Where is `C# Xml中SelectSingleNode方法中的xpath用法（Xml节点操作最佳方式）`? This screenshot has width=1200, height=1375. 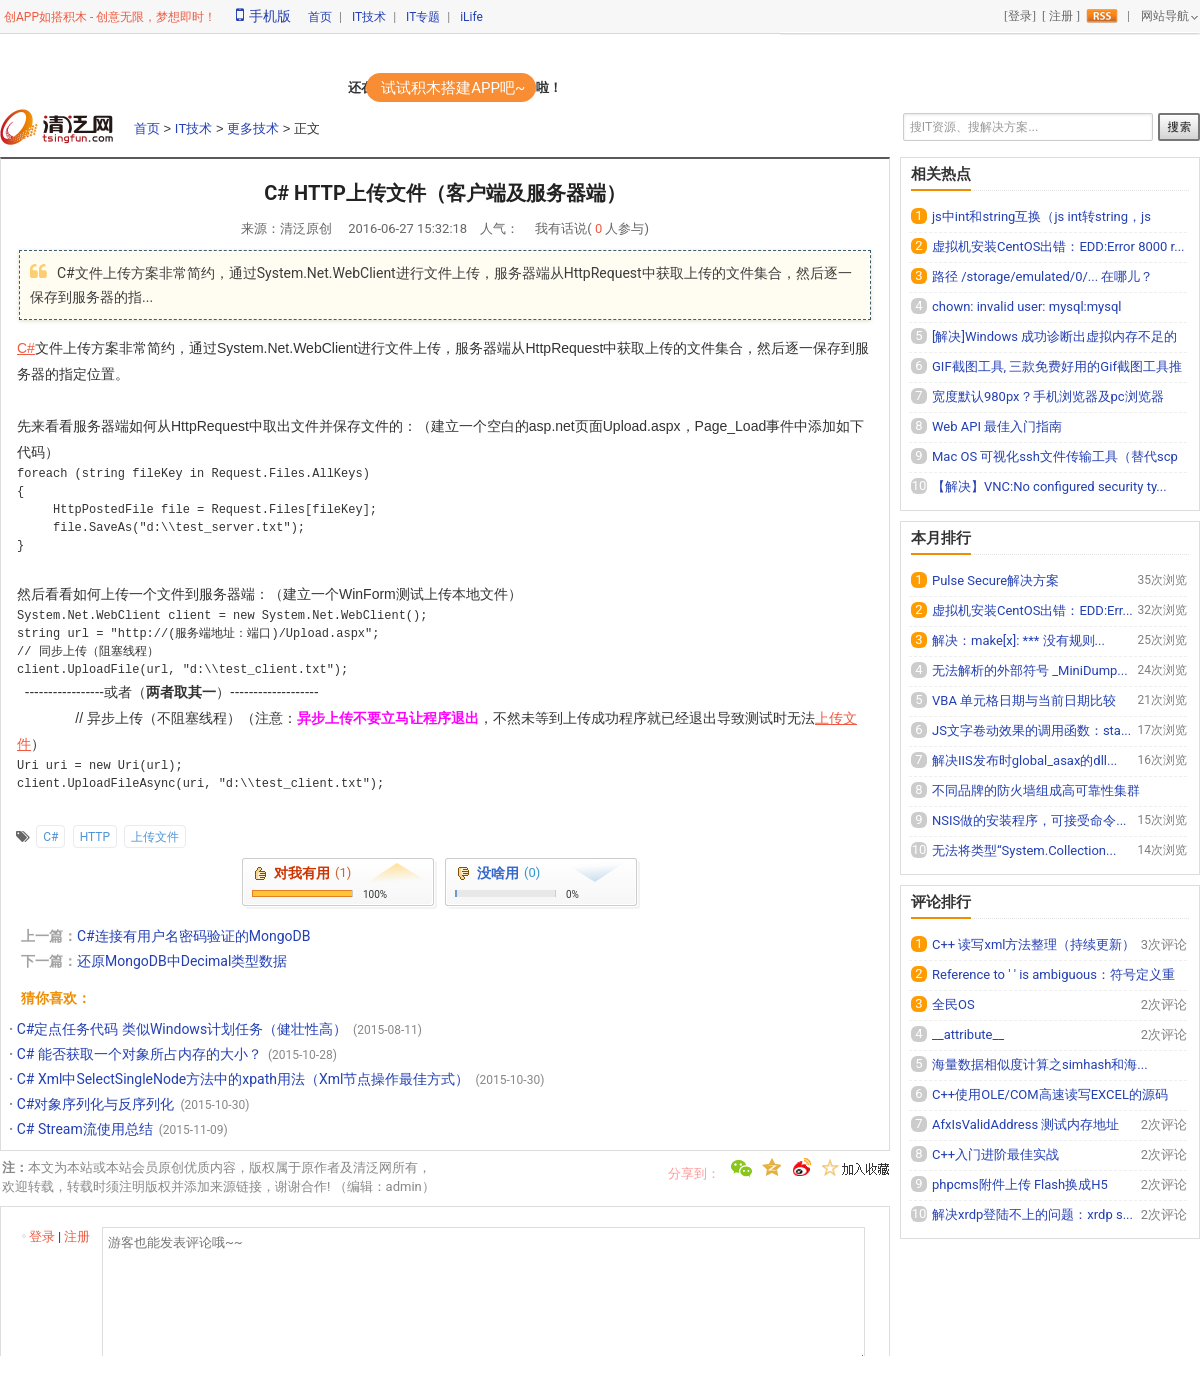
C# Xml中SelectSingleNode方法中的xpath用法（Xml节点操作最佳方式） is located at coordinates (243, 1079).